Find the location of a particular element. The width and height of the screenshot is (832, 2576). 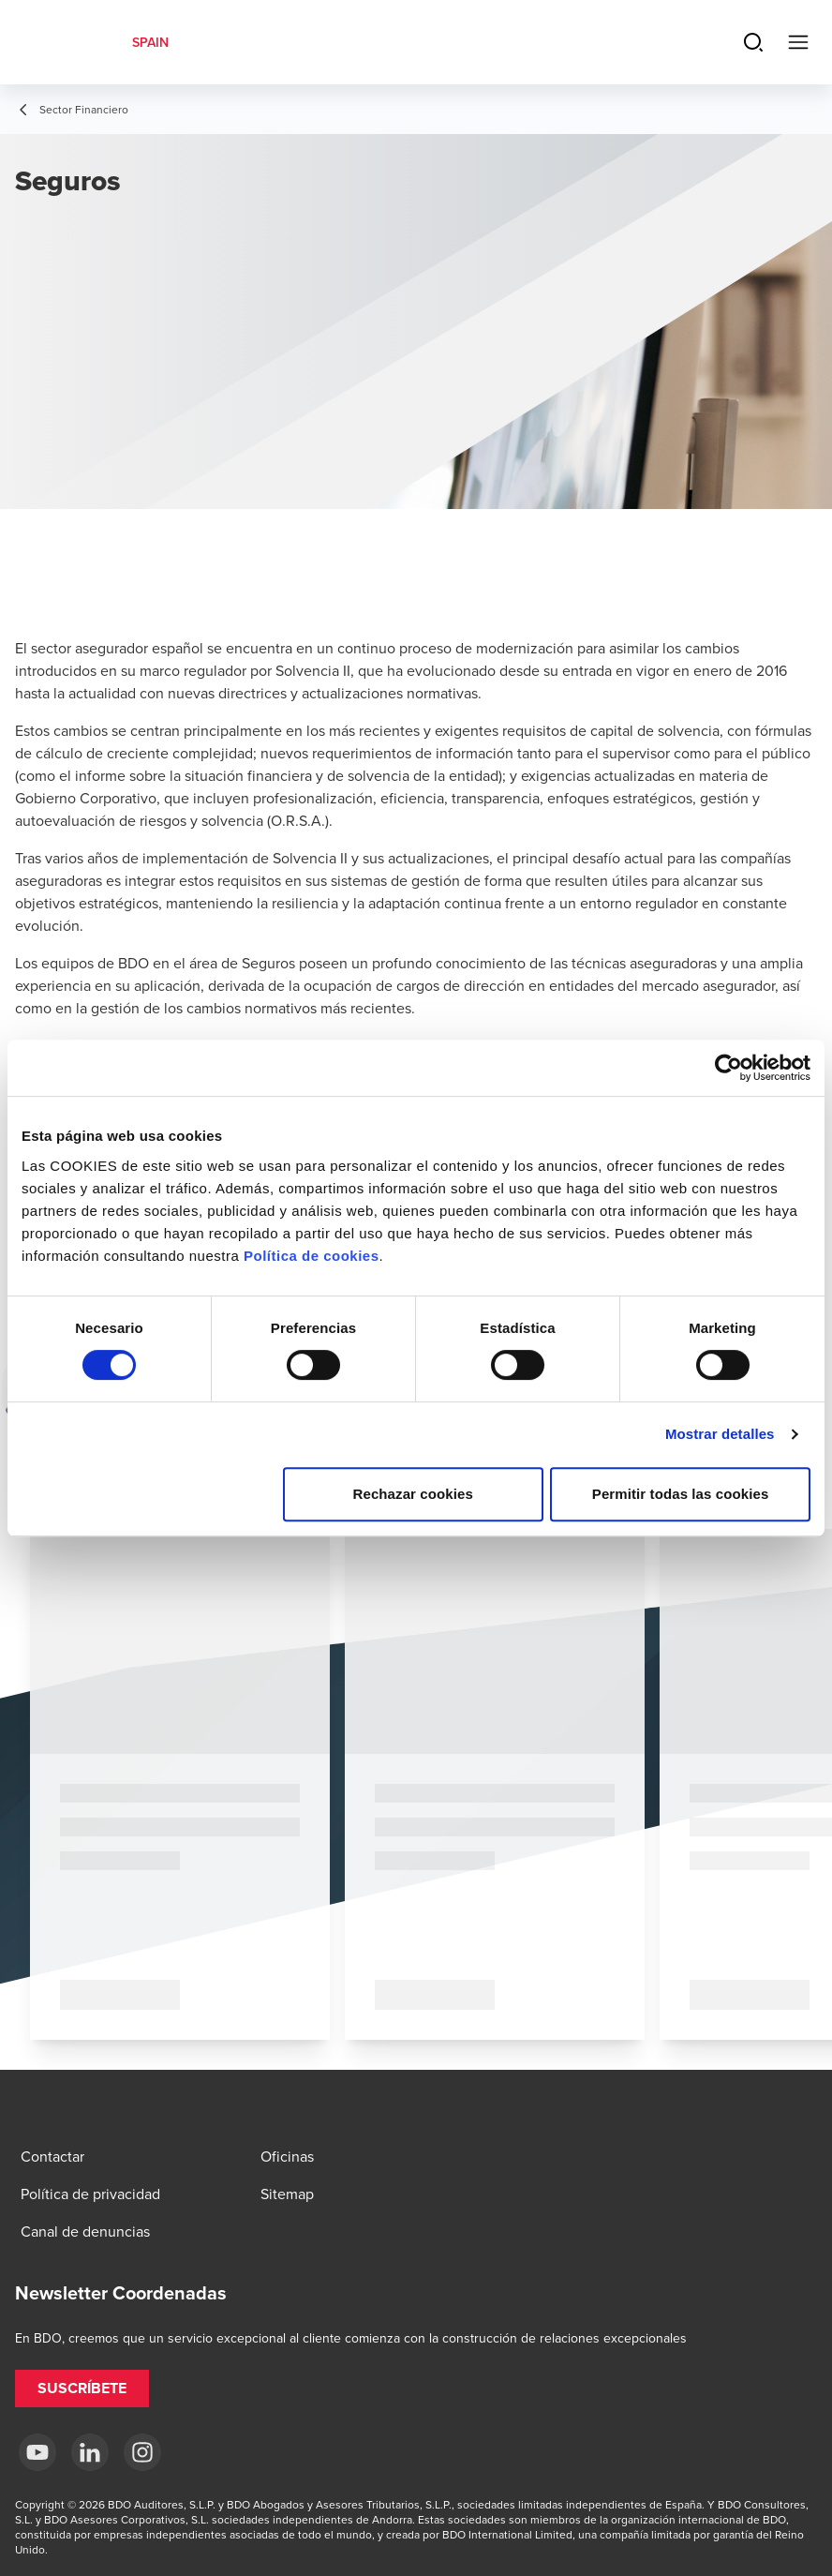

[LinkedIn BDO Spain] is located at coordinates (89, 2452).